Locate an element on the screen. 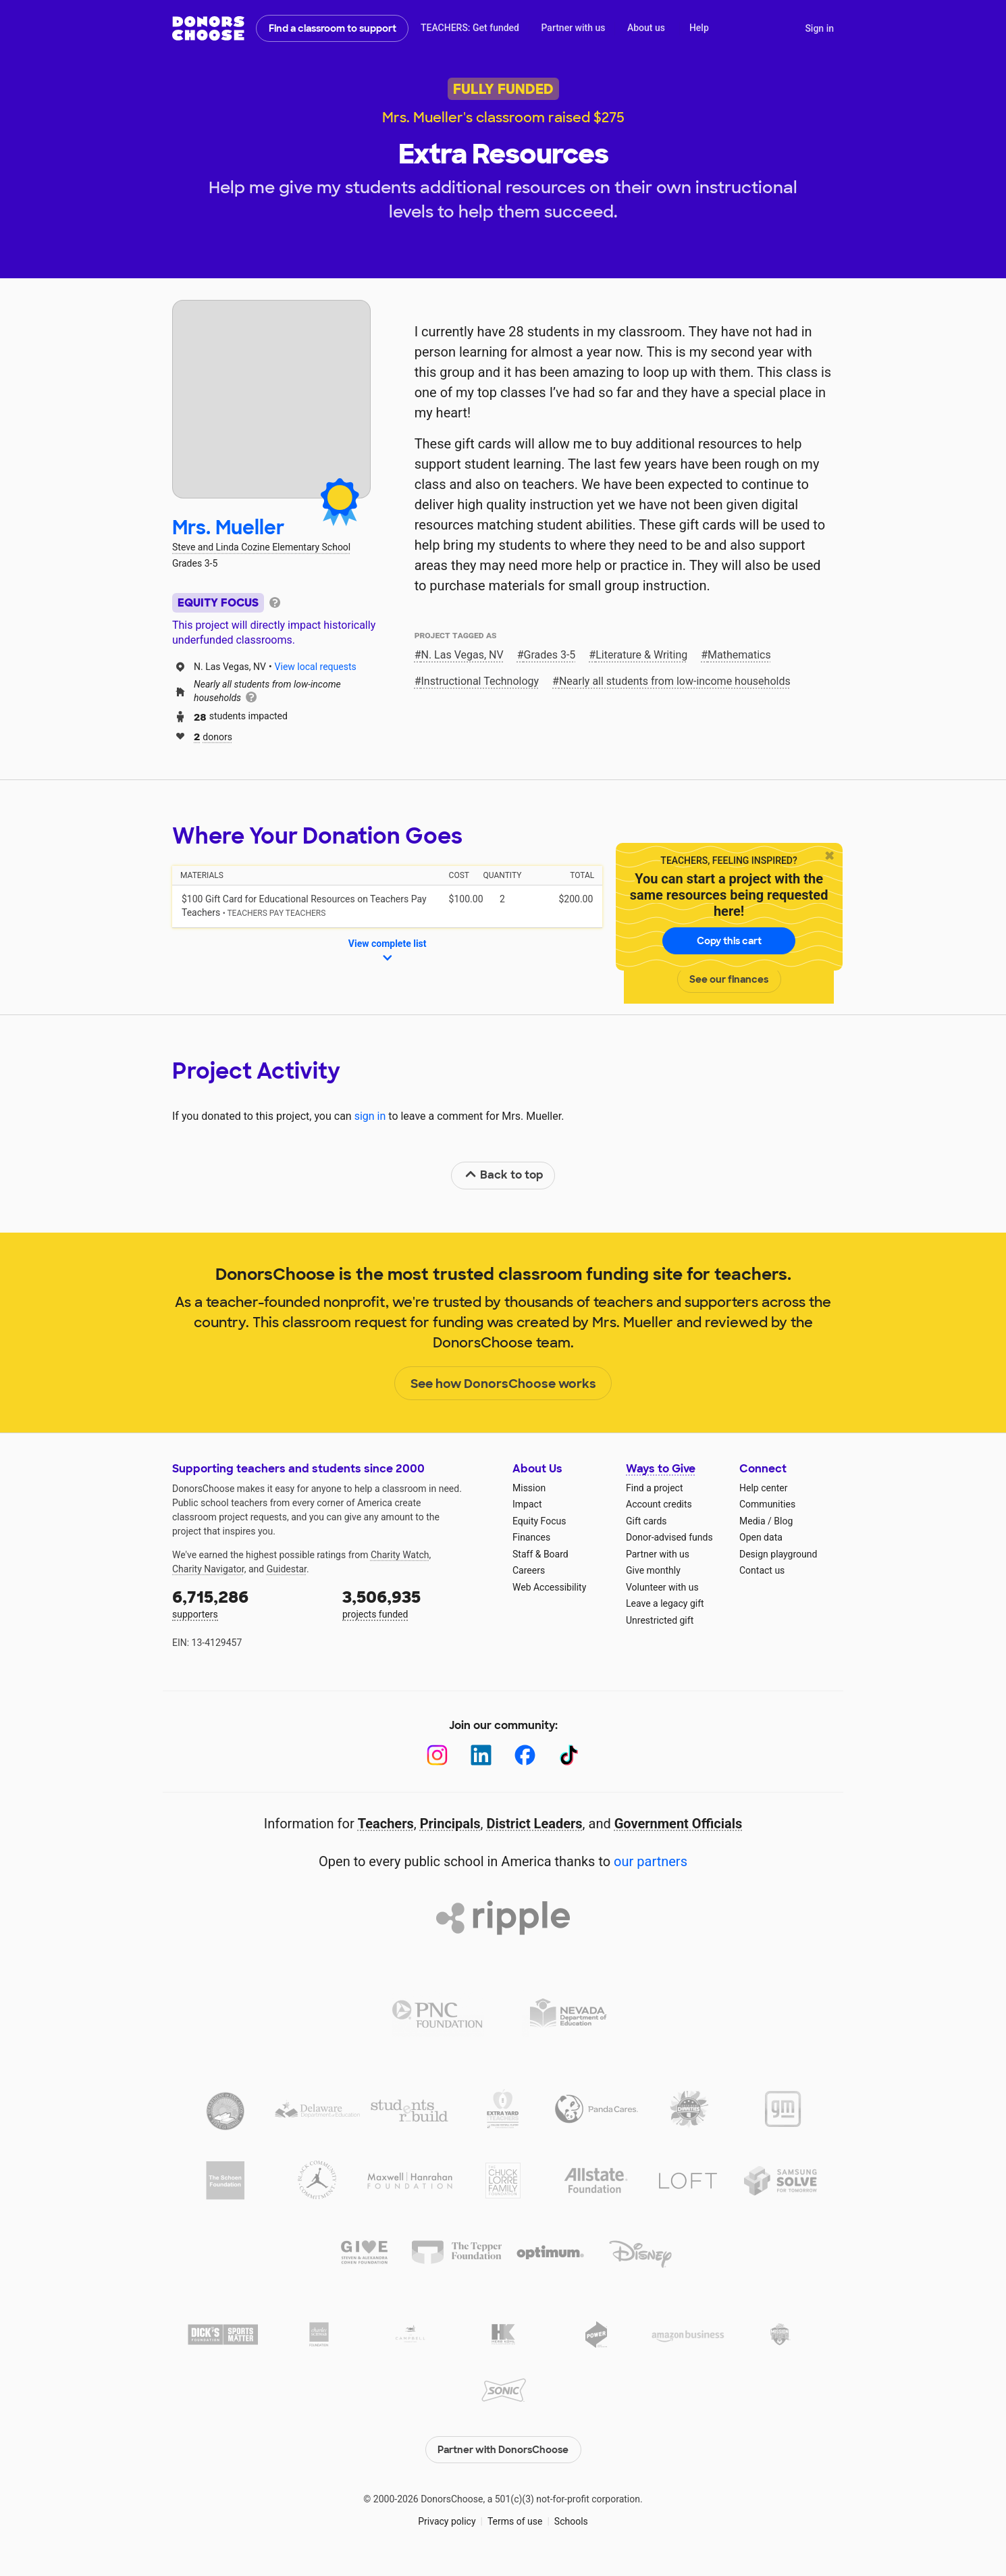  Finances is located at coordinates (531, 1537).